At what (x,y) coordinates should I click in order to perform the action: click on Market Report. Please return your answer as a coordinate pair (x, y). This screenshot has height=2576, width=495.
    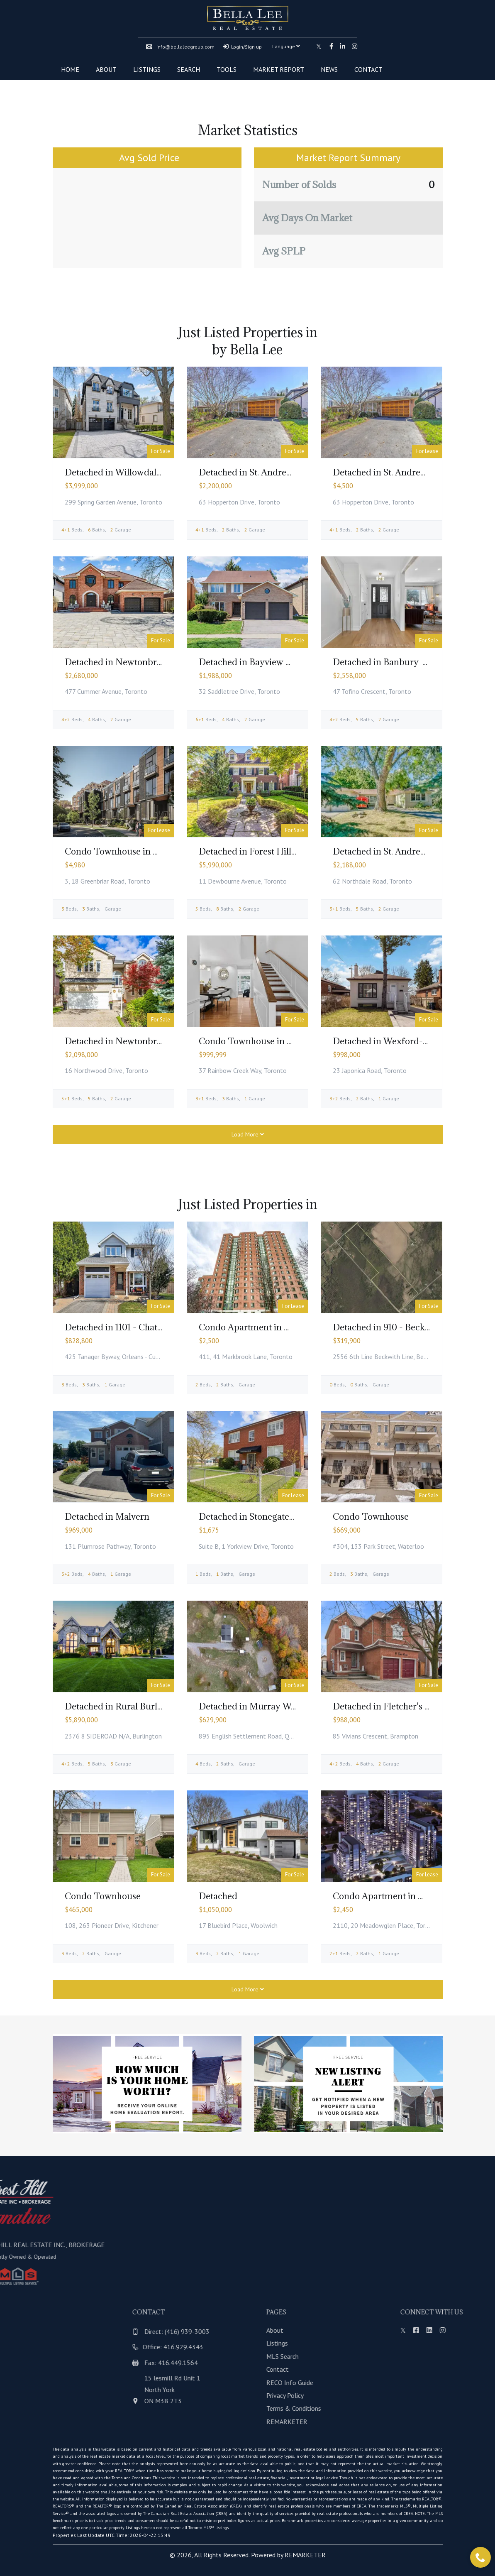
    Looking at the image, I should click on (278, 69).